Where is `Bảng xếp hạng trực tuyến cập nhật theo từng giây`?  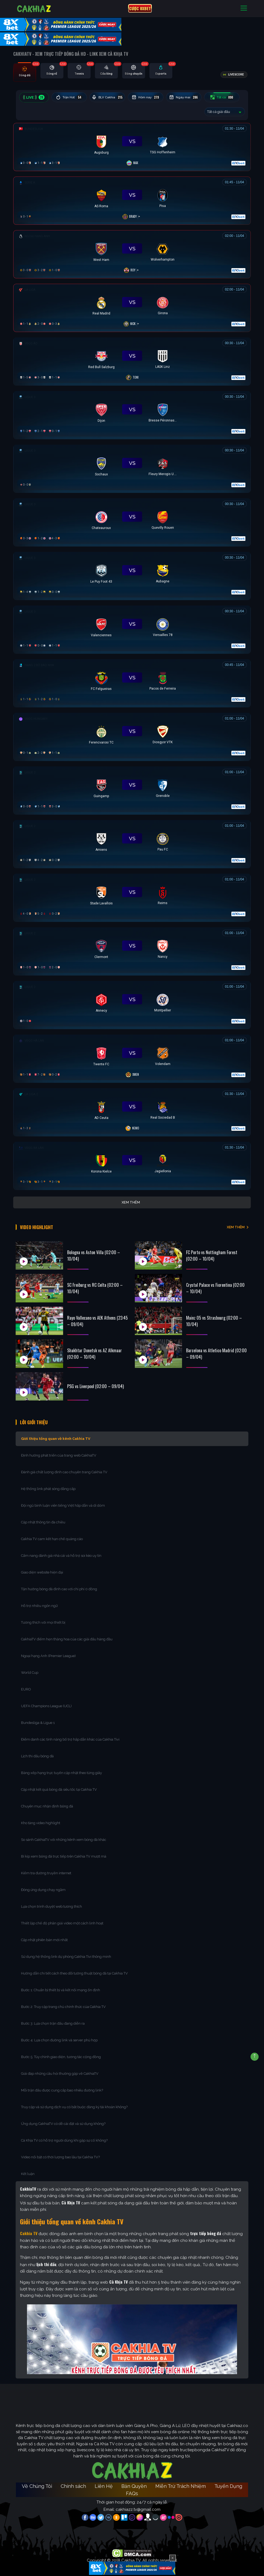 Bảng xếp hạng trực tuyến cập nhật theo từng giây is located at coordinates (61, 1768).